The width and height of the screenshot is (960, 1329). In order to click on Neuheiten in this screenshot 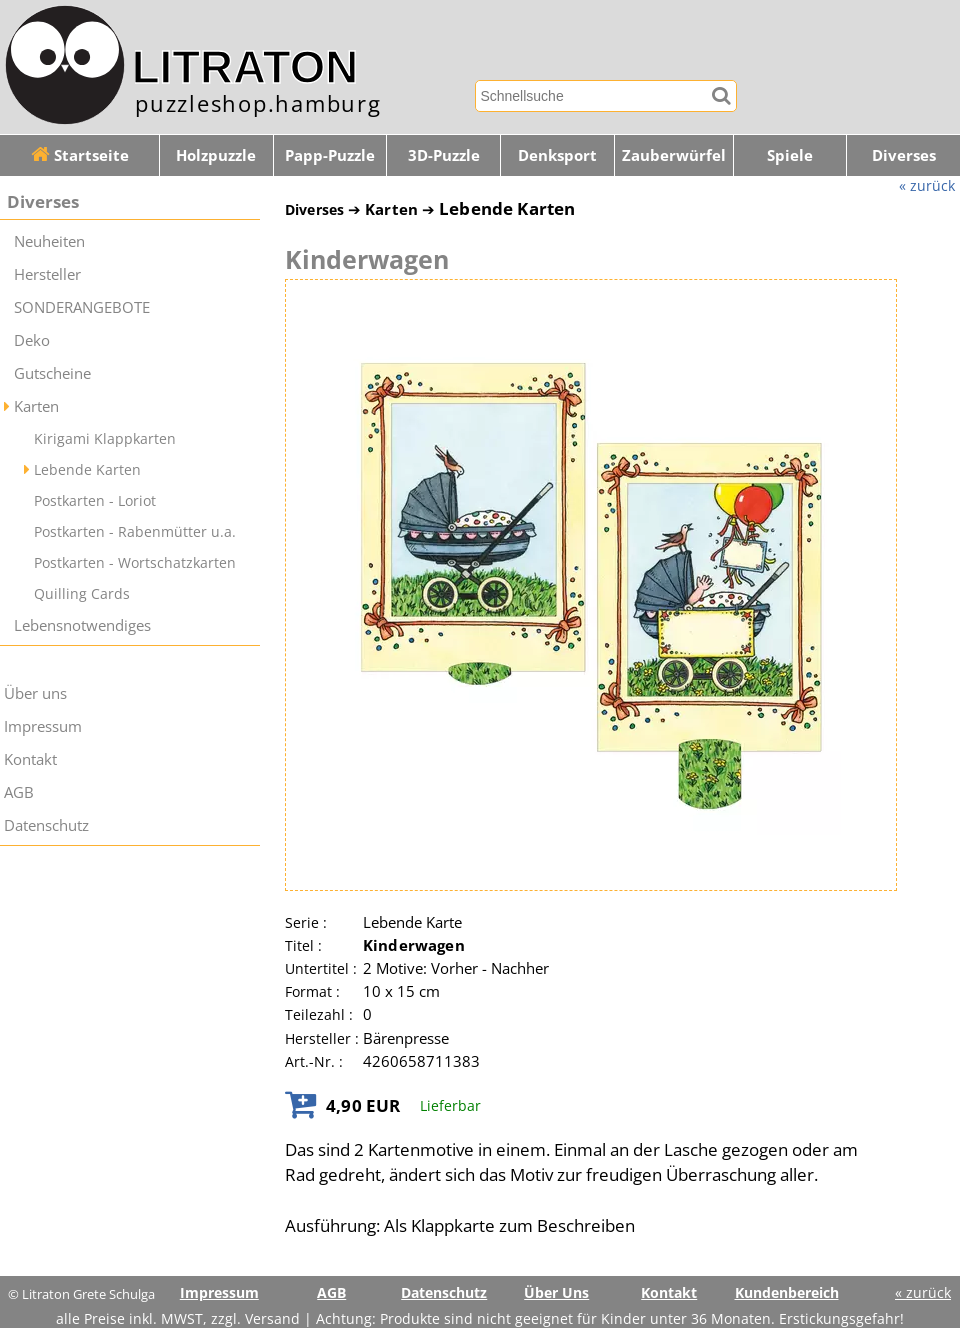, I will do `click(49, 241)`.